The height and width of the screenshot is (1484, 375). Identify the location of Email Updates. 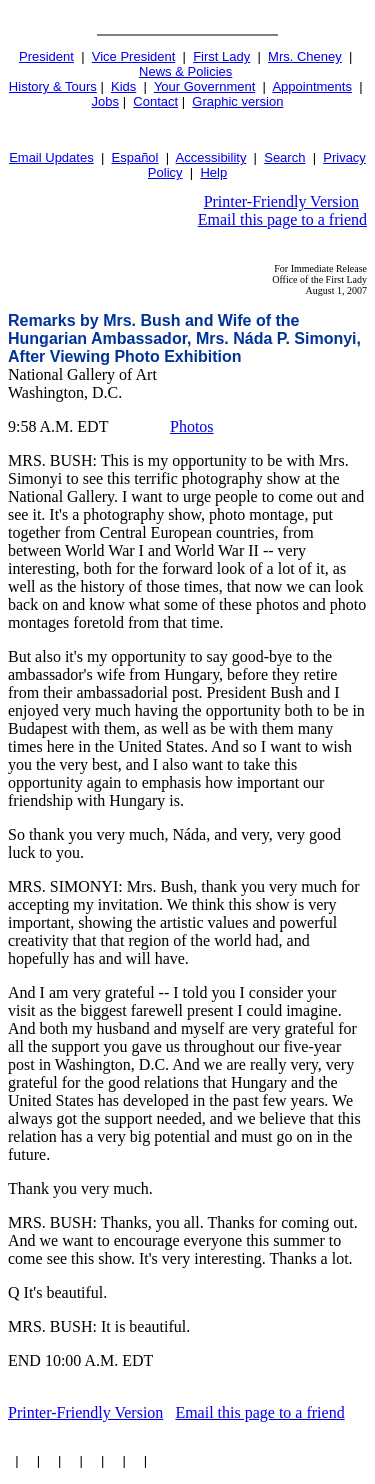
(51, 157).